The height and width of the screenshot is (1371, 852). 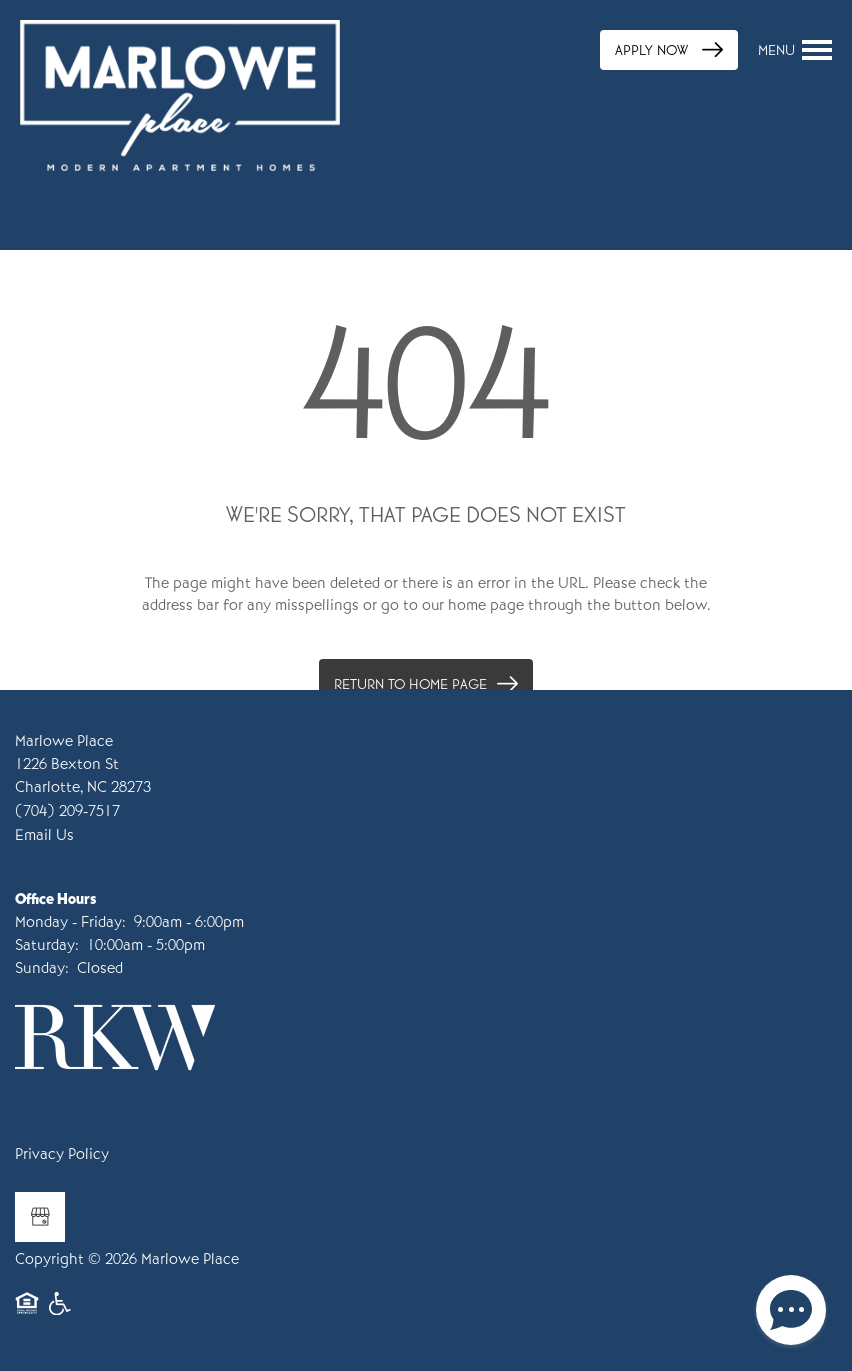 What do you see at coordinates (669, 50) in the screenshot?
I see `[button]` at bounding box center [669, 50].